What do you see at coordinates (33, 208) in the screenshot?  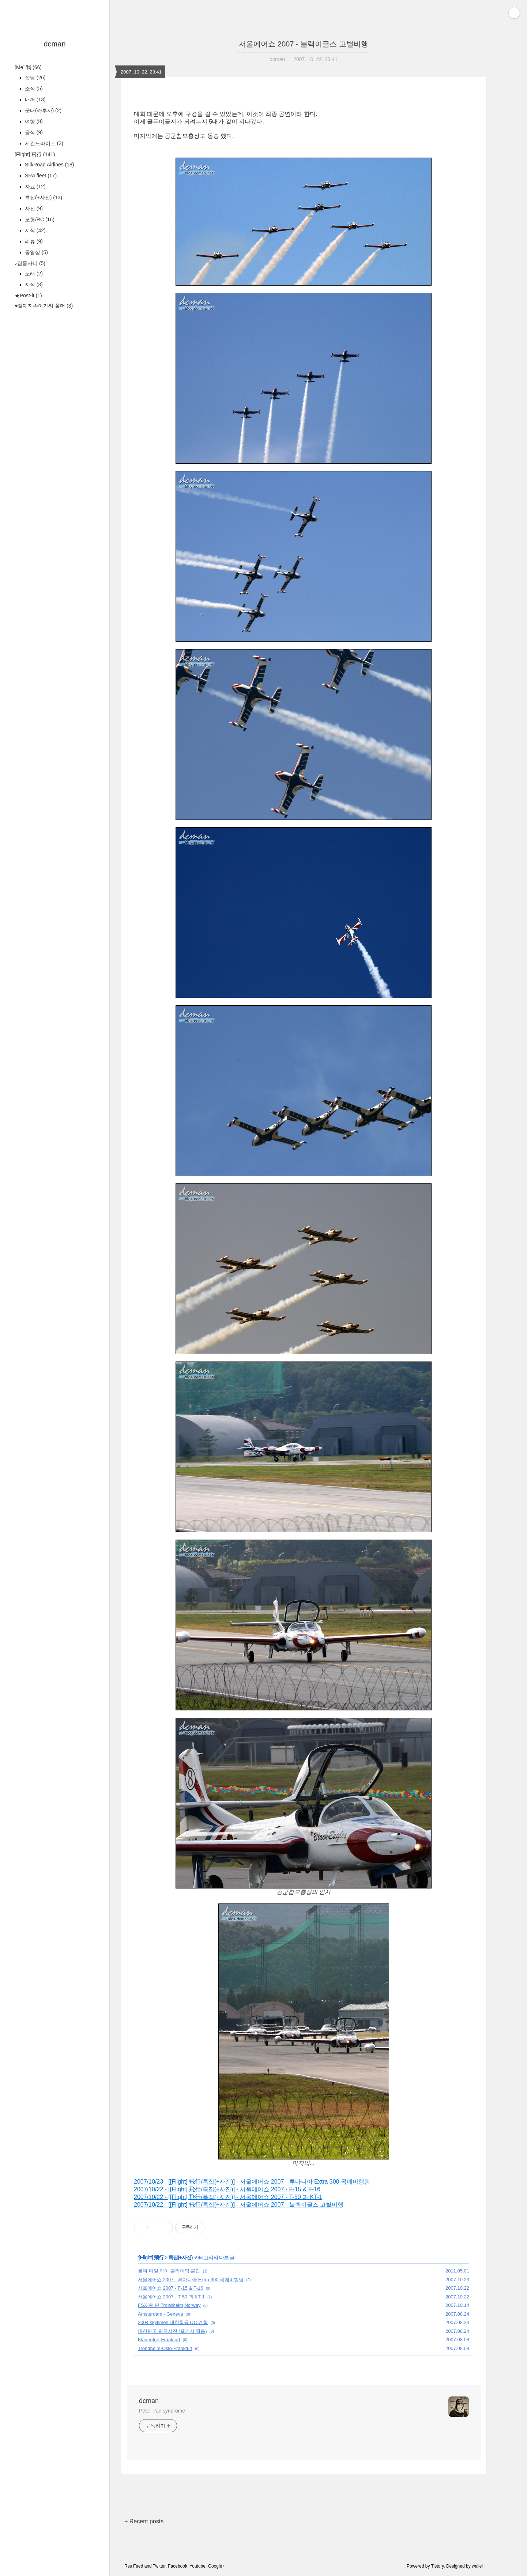 I see `사진` at bounding box center [33, 208].